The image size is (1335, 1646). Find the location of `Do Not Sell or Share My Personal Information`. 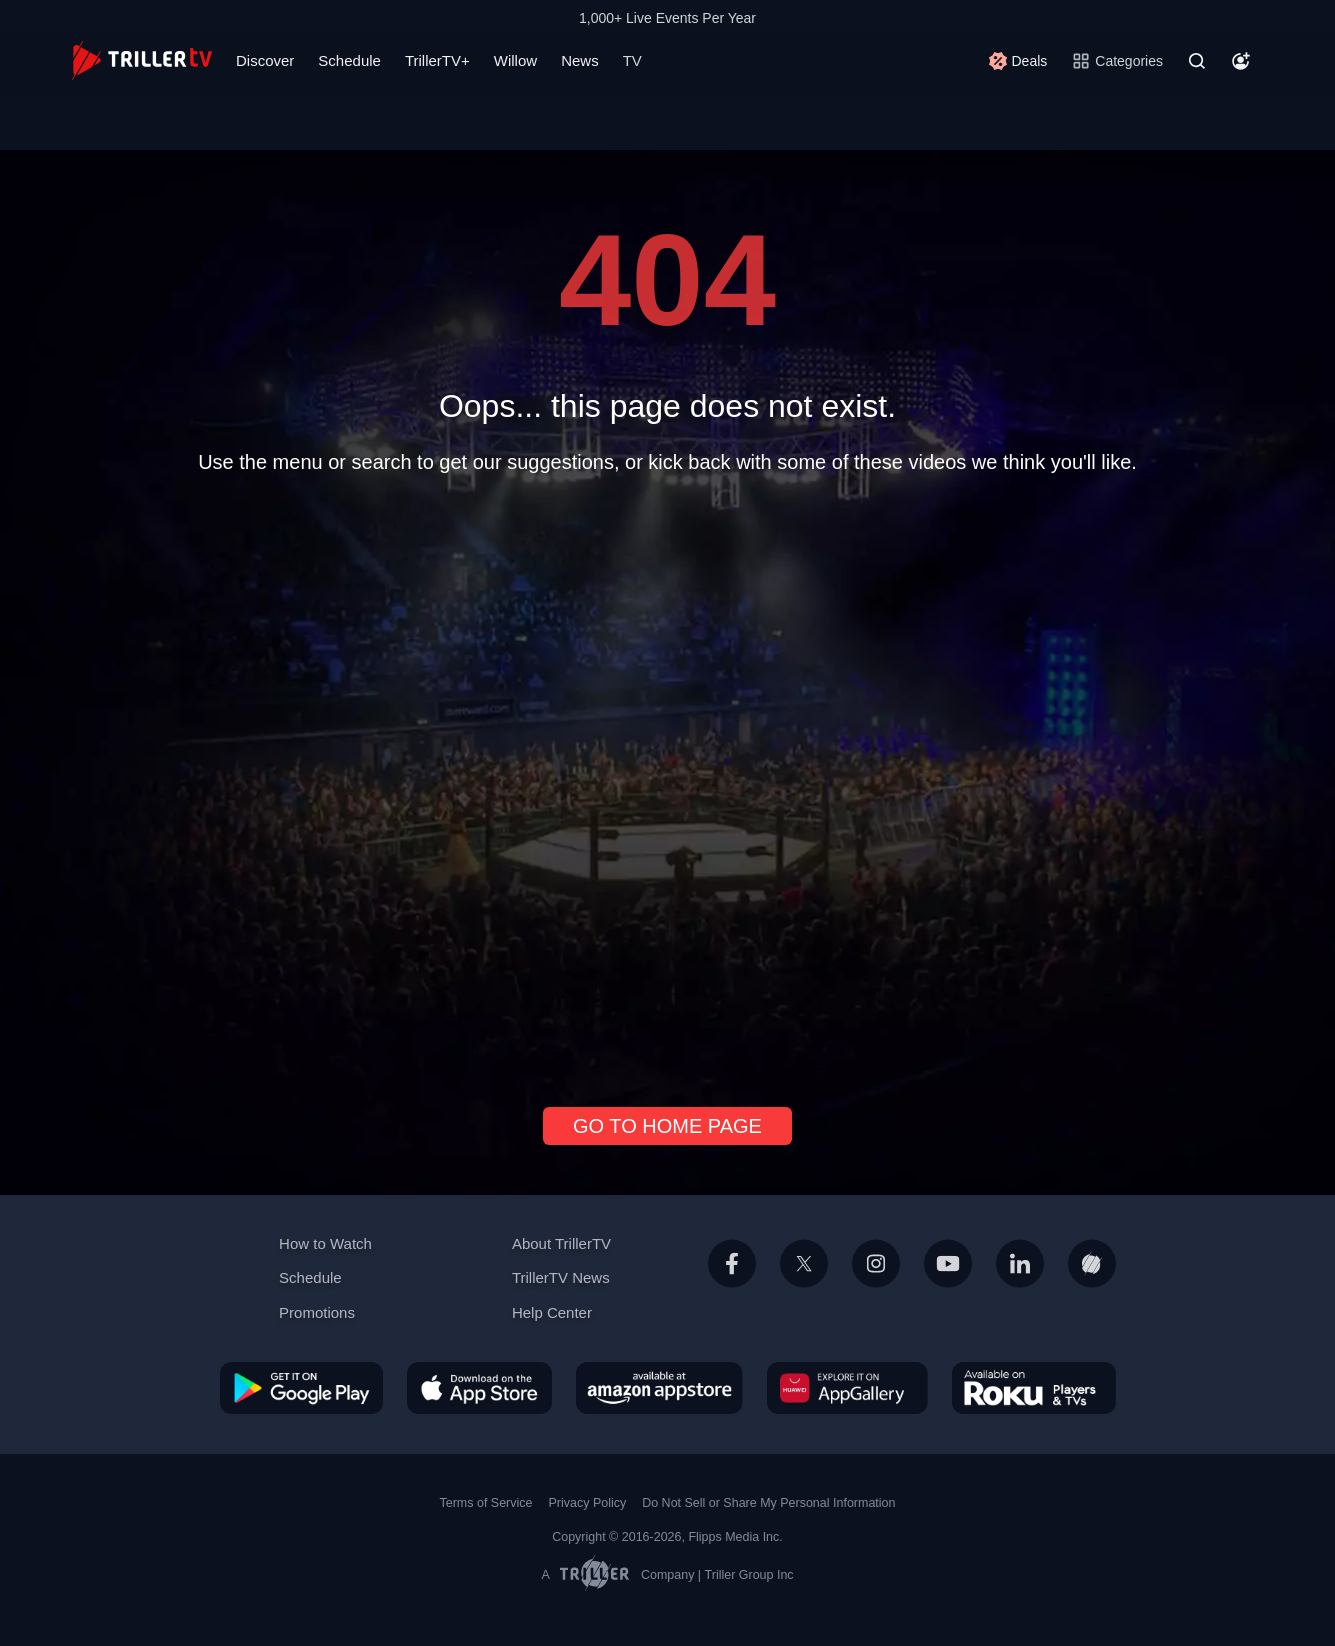

Do Not Sell or Share My Personal Information is located at coordinates (768, 1503).